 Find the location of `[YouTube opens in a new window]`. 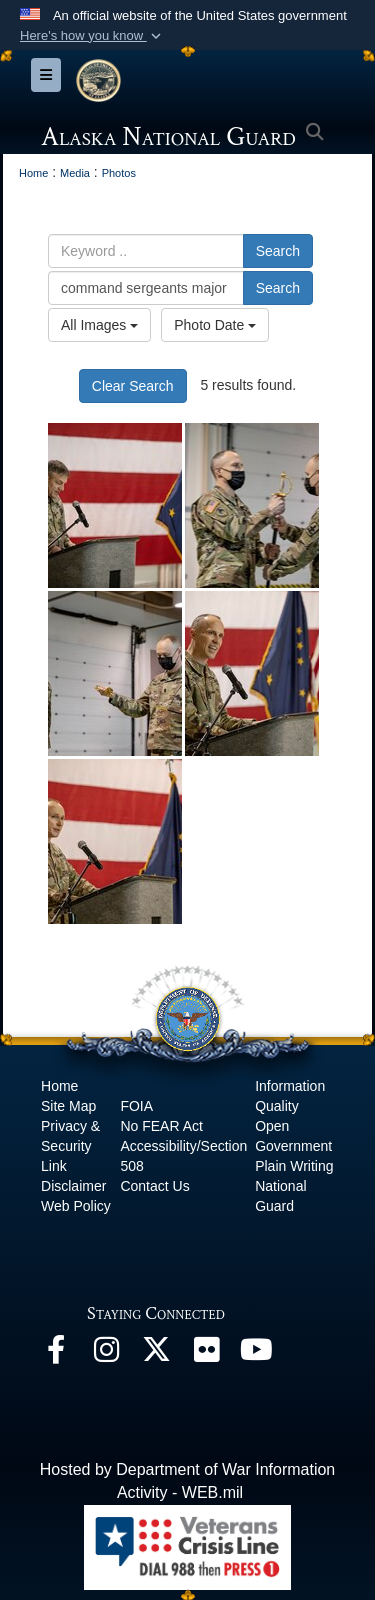

[YouTube opens in a new window] is located at coordinates (256, 1354).